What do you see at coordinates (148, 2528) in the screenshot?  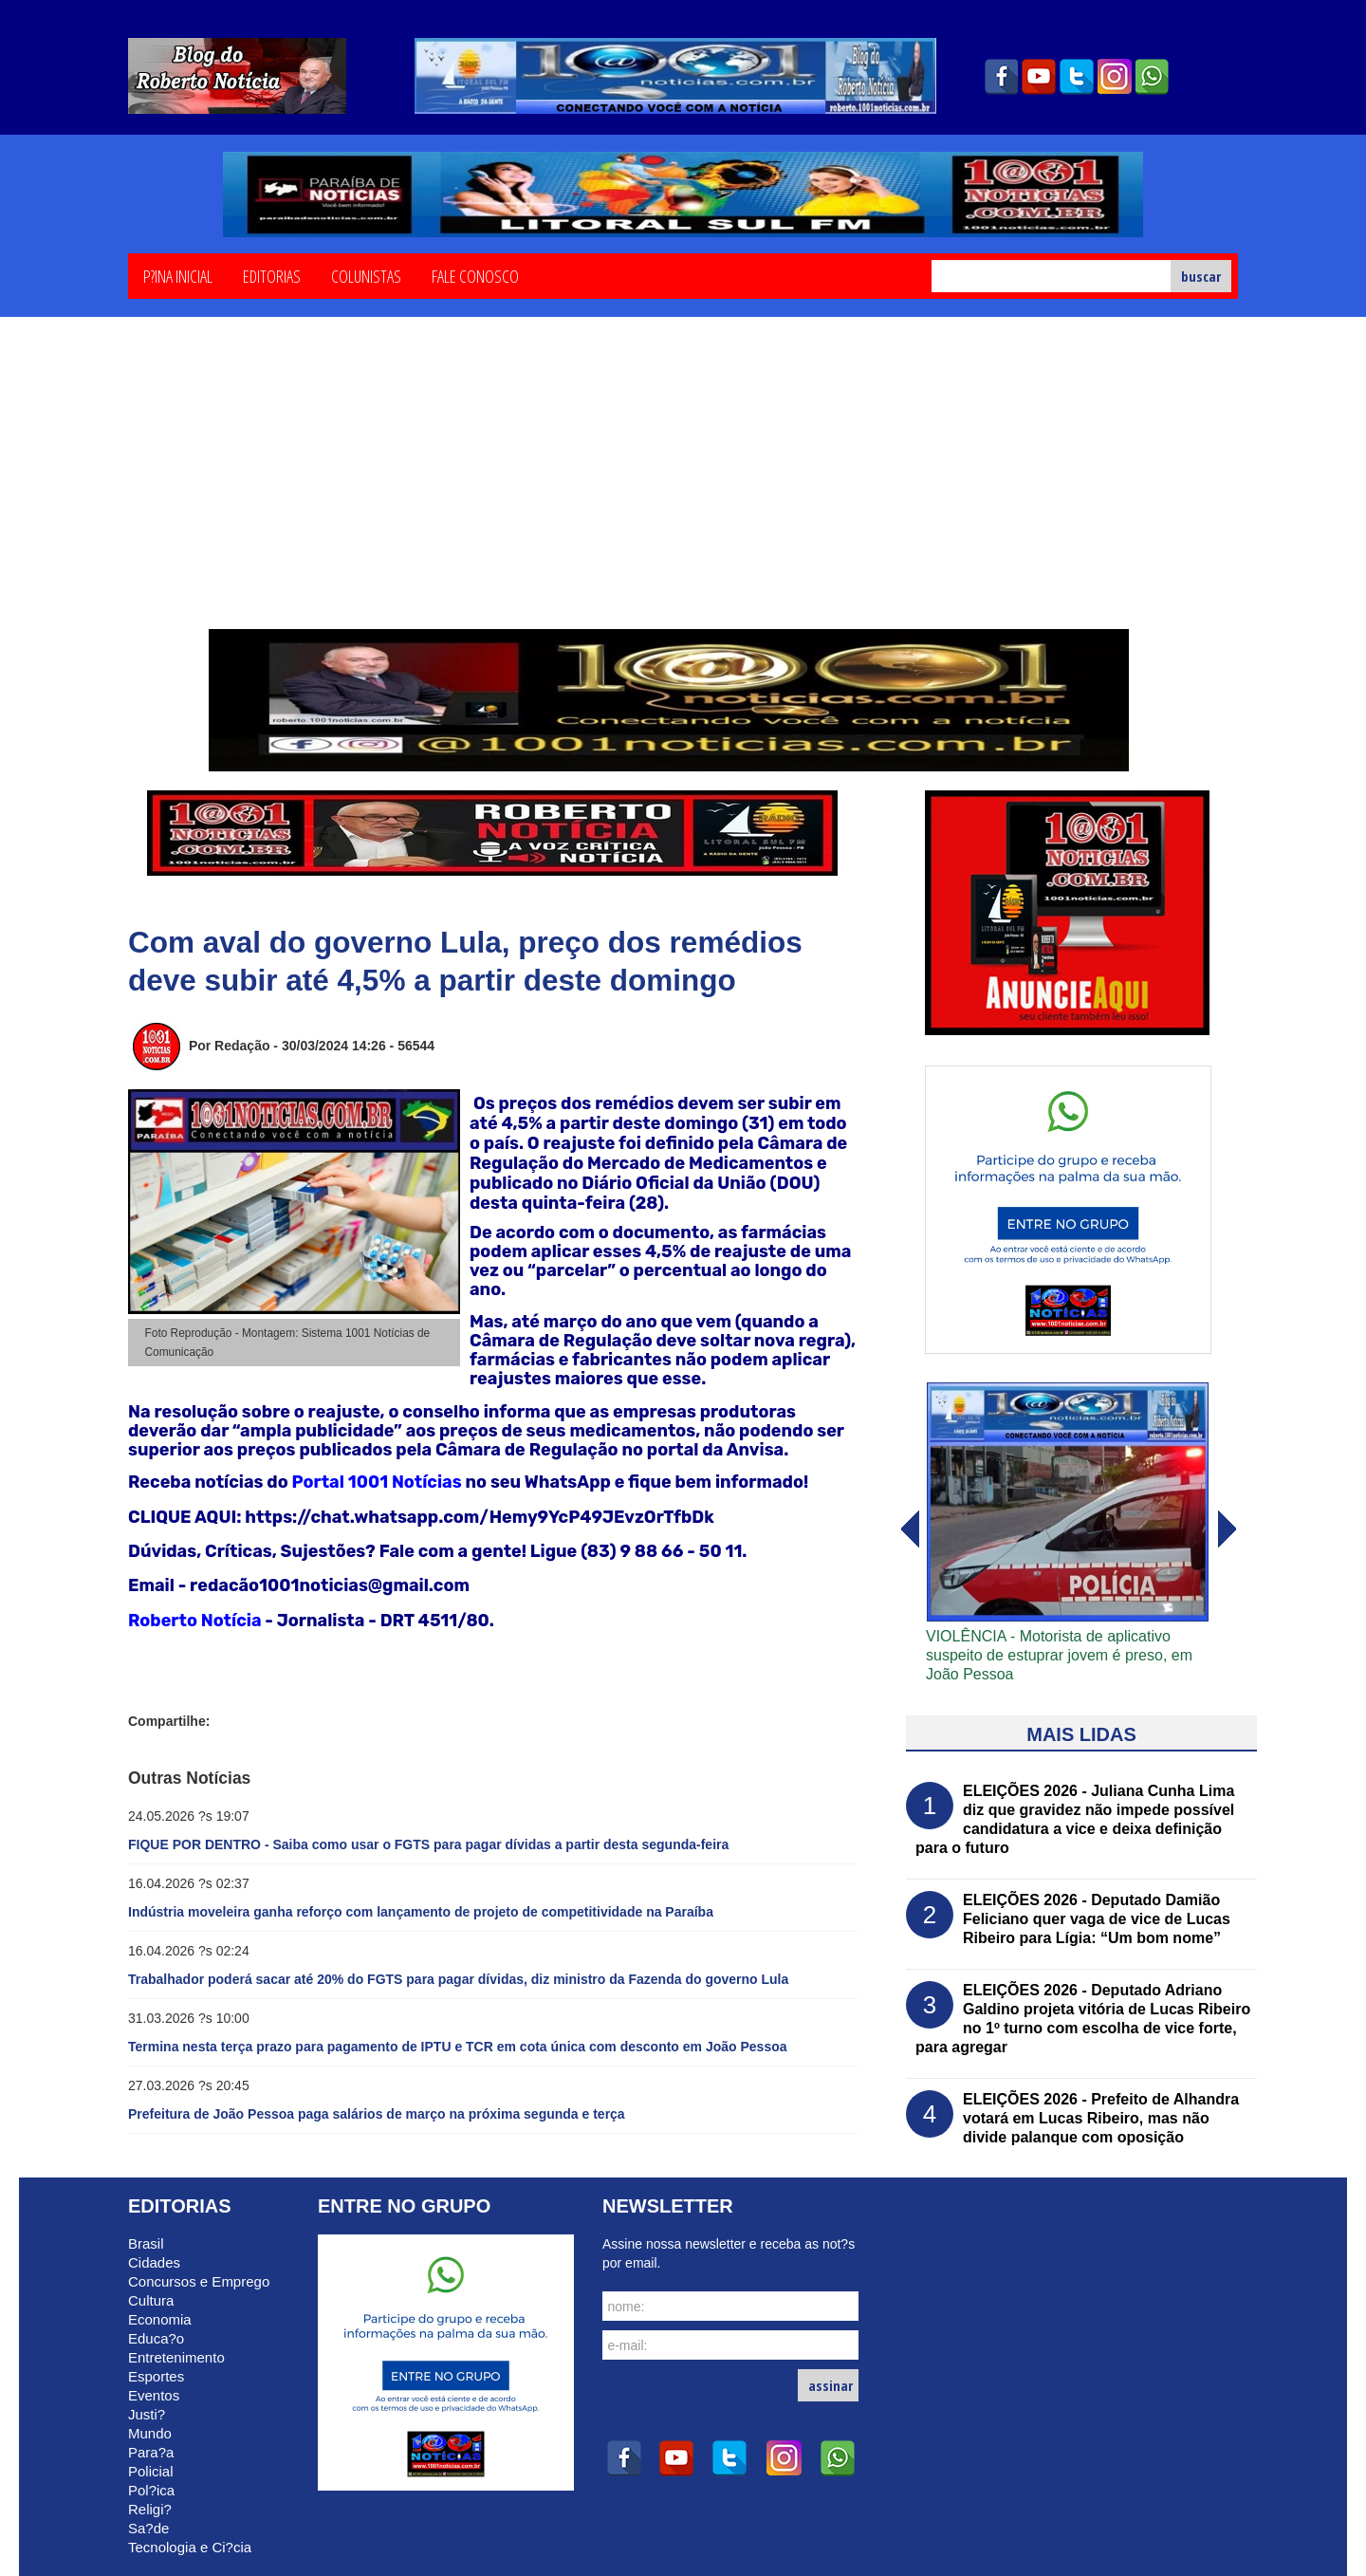 I see `Sa?de` at bounding box center [148, 2528].